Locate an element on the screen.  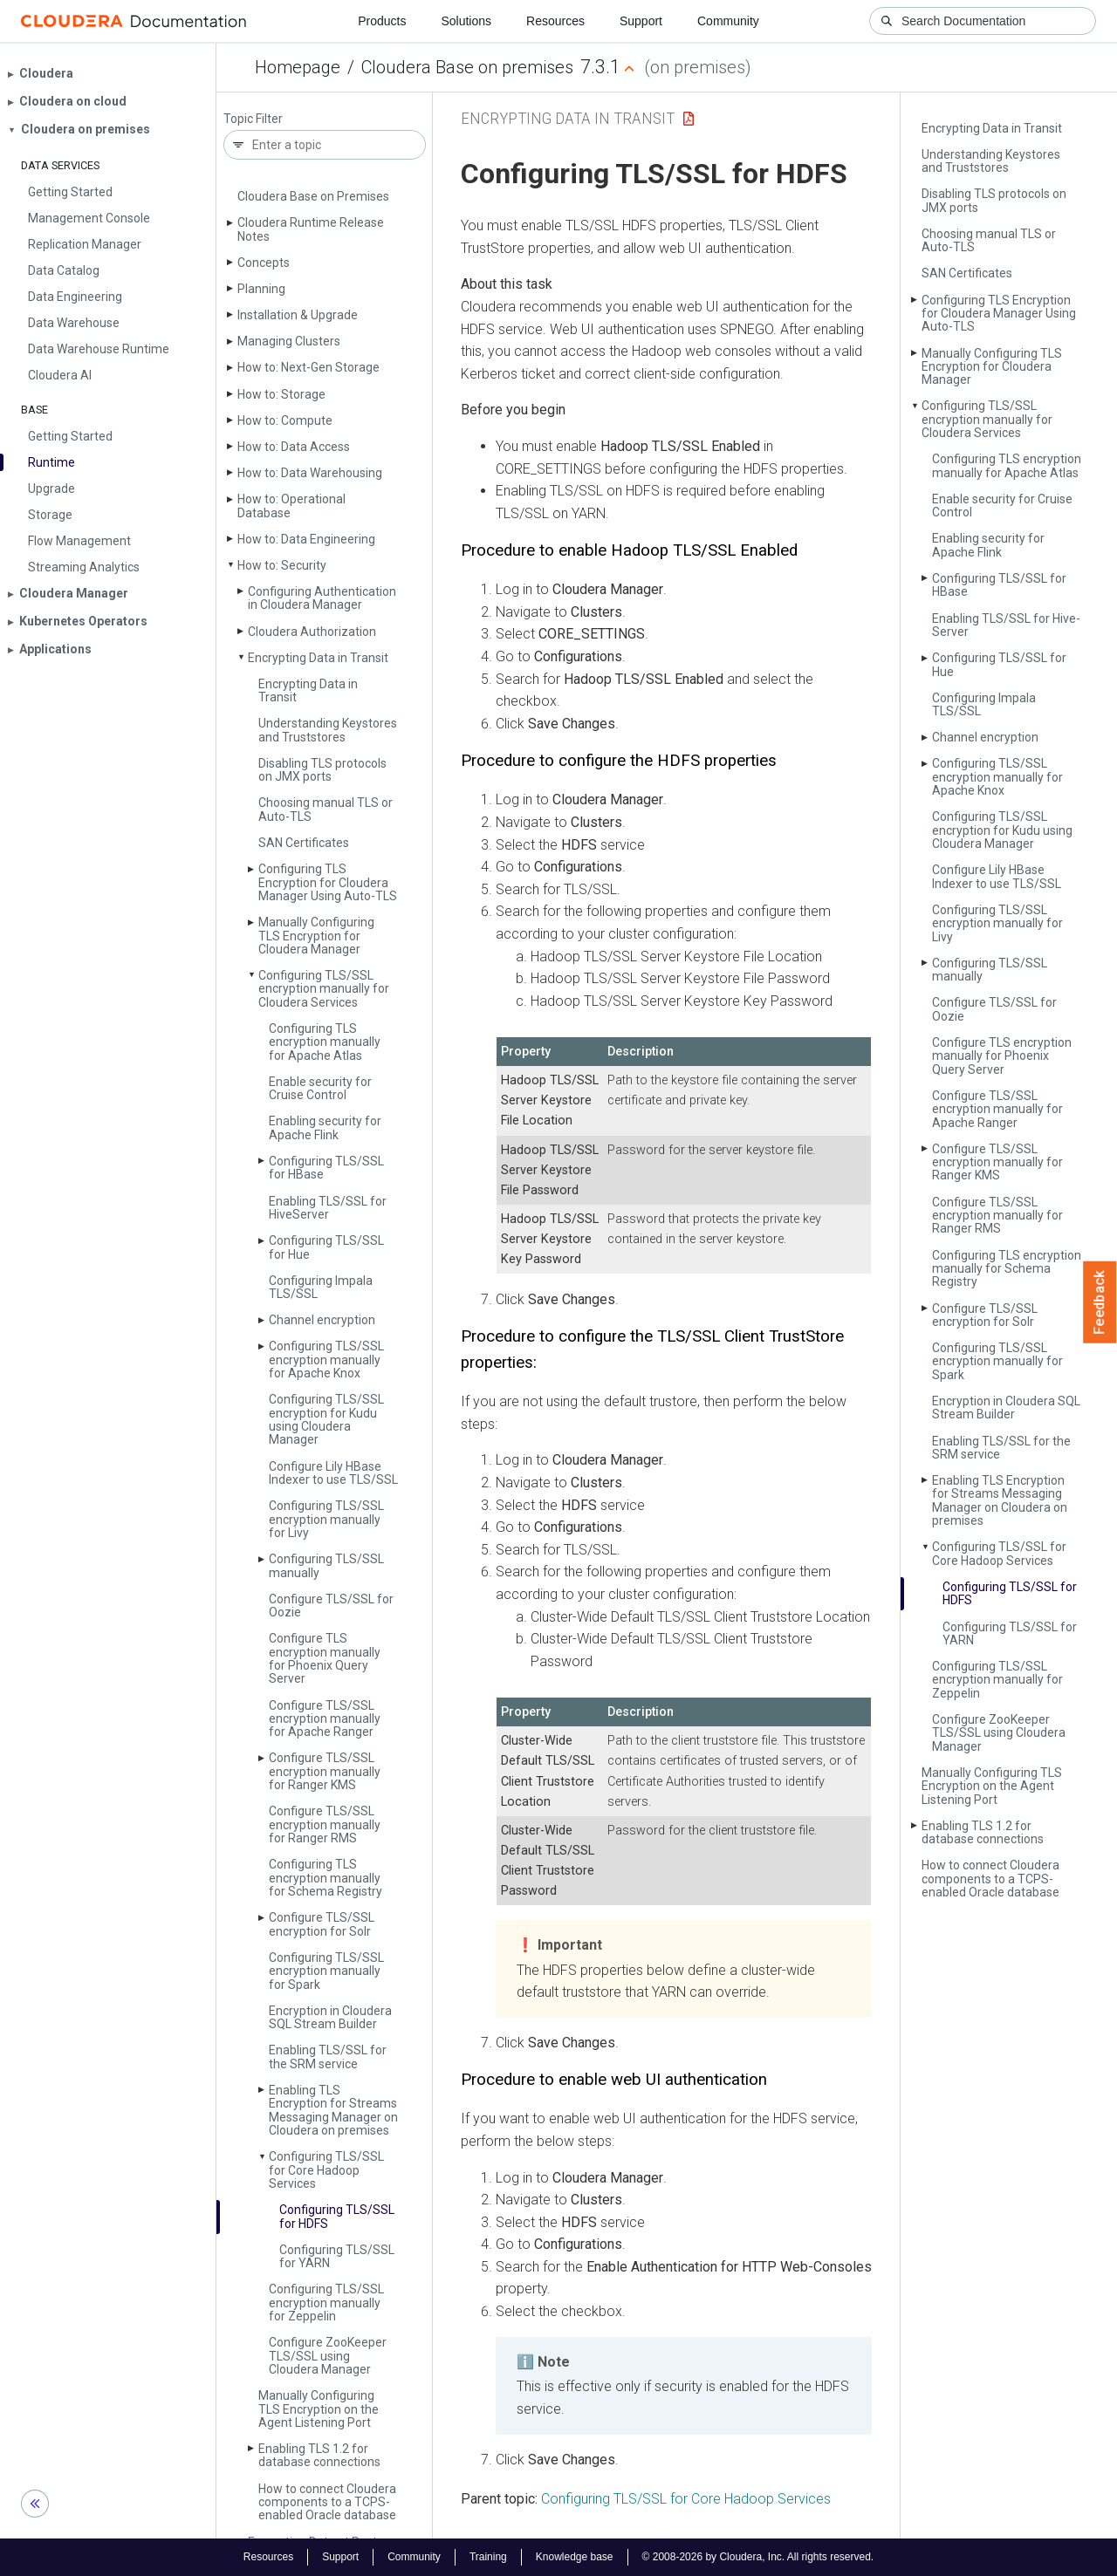
Configure TLS encryption manually for Phoenix Query Server is located at coordinates (324, 1658).